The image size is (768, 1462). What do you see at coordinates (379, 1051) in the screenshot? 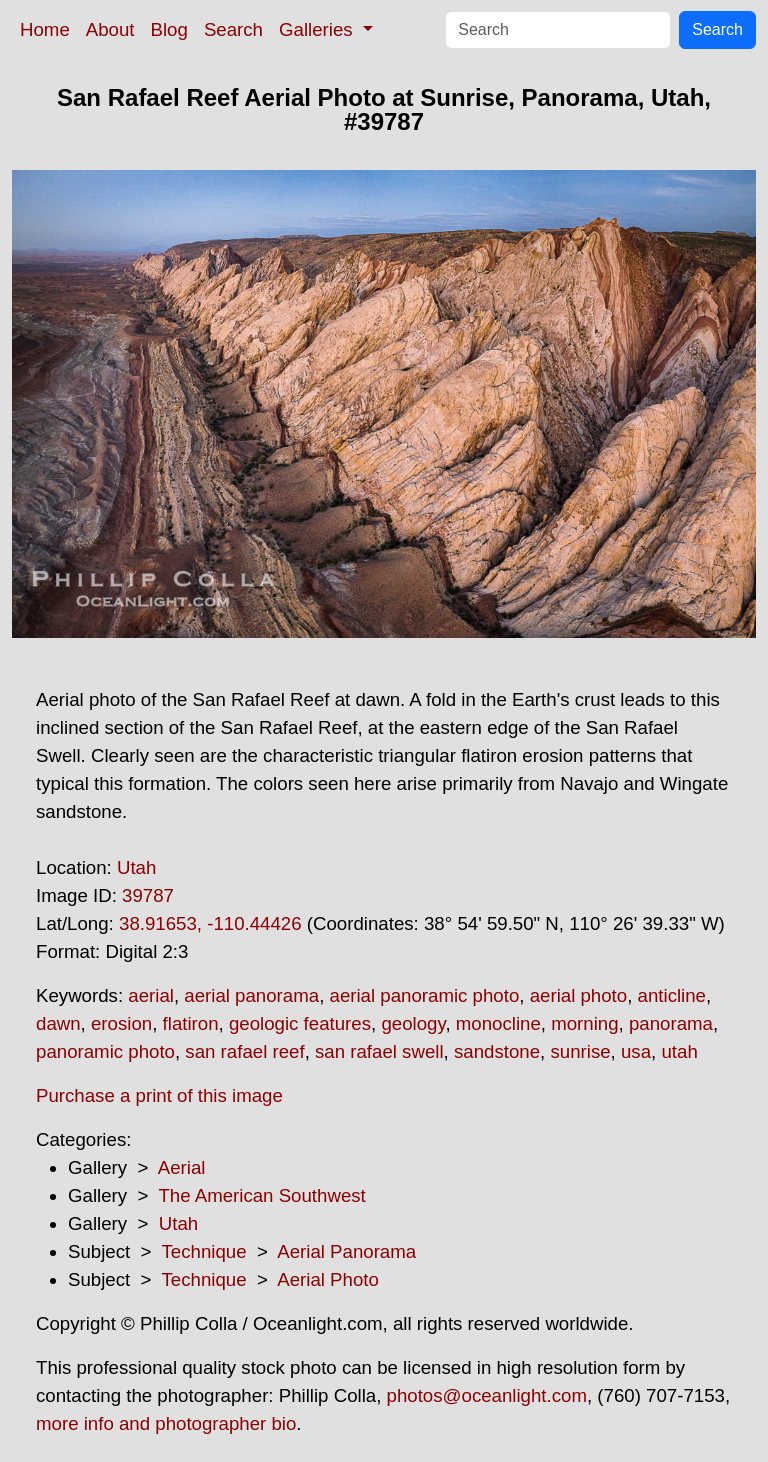
I see `san rafael swell` at bounding box center [379, 1051].